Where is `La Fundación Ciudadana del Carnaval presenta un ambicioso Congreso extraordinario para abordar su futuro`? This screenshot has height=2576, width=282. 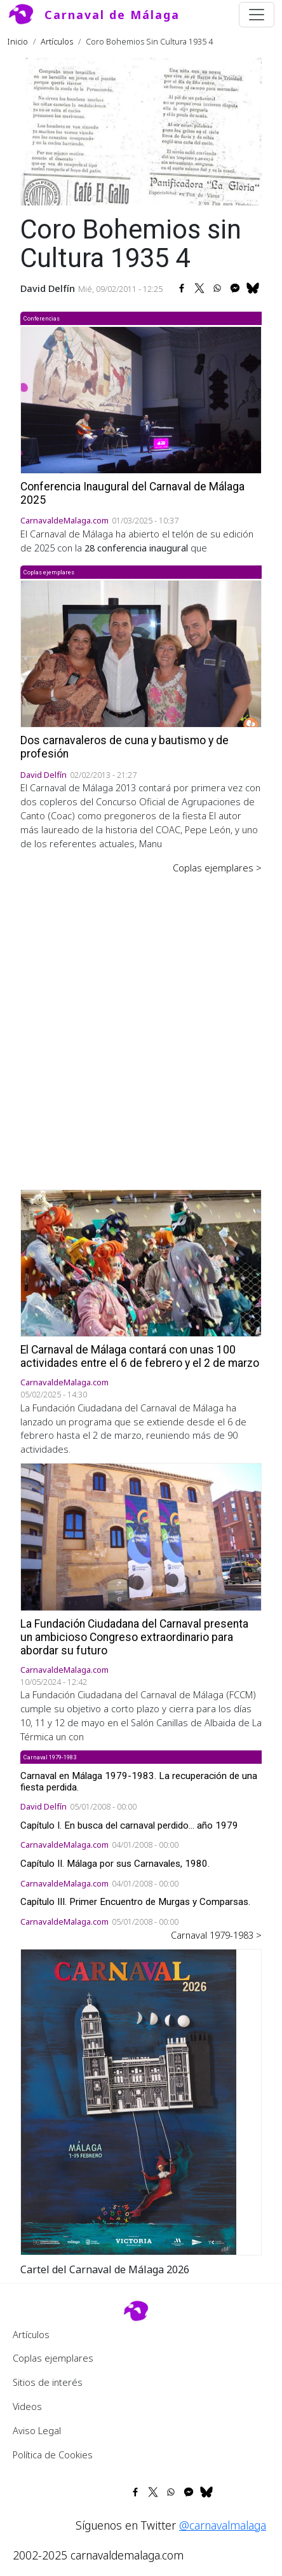 La Fundación Ciudadana del Carnaval presenta un ambicioso Congreso extraordinario para abordar su futuro is located at coordinates (134, 1637).